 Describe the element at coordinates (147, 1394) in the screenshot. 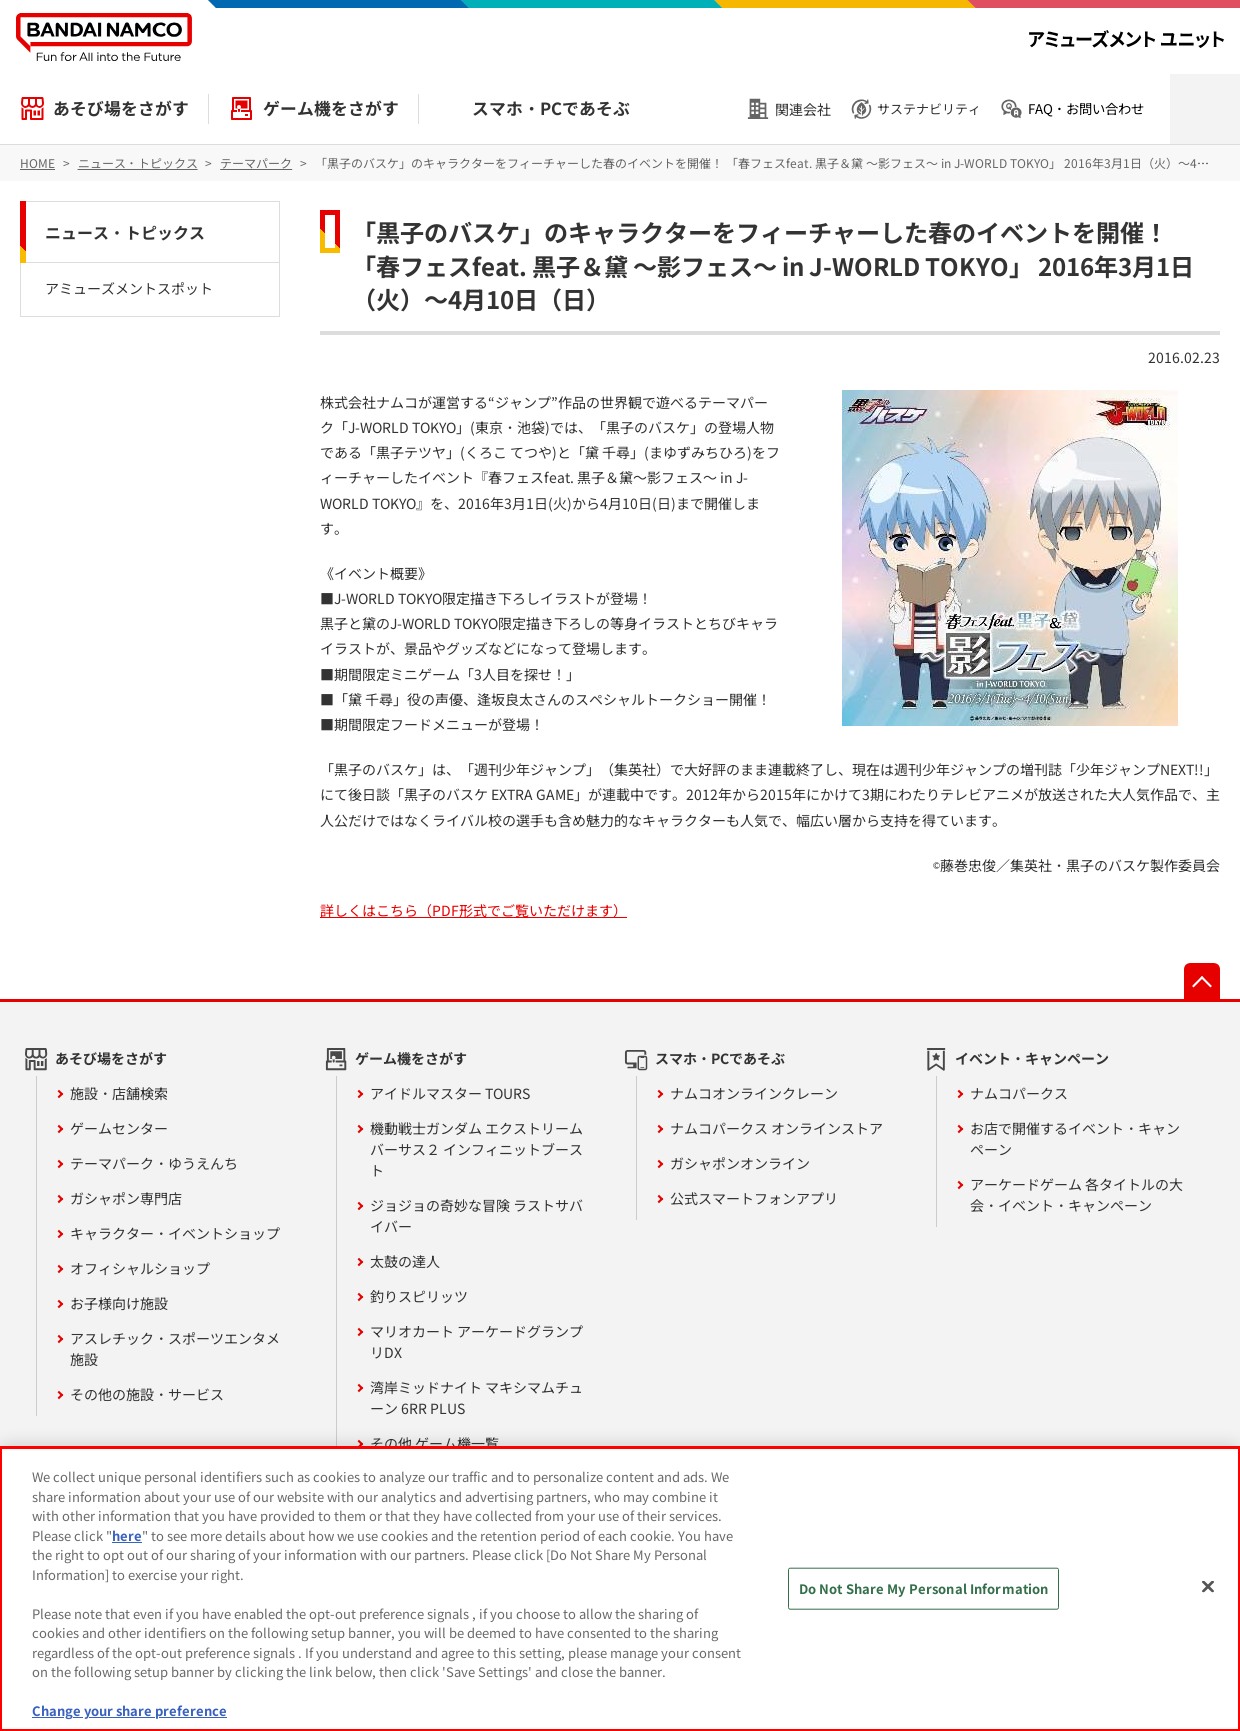

I see `その他の施設・サービス` at that location.